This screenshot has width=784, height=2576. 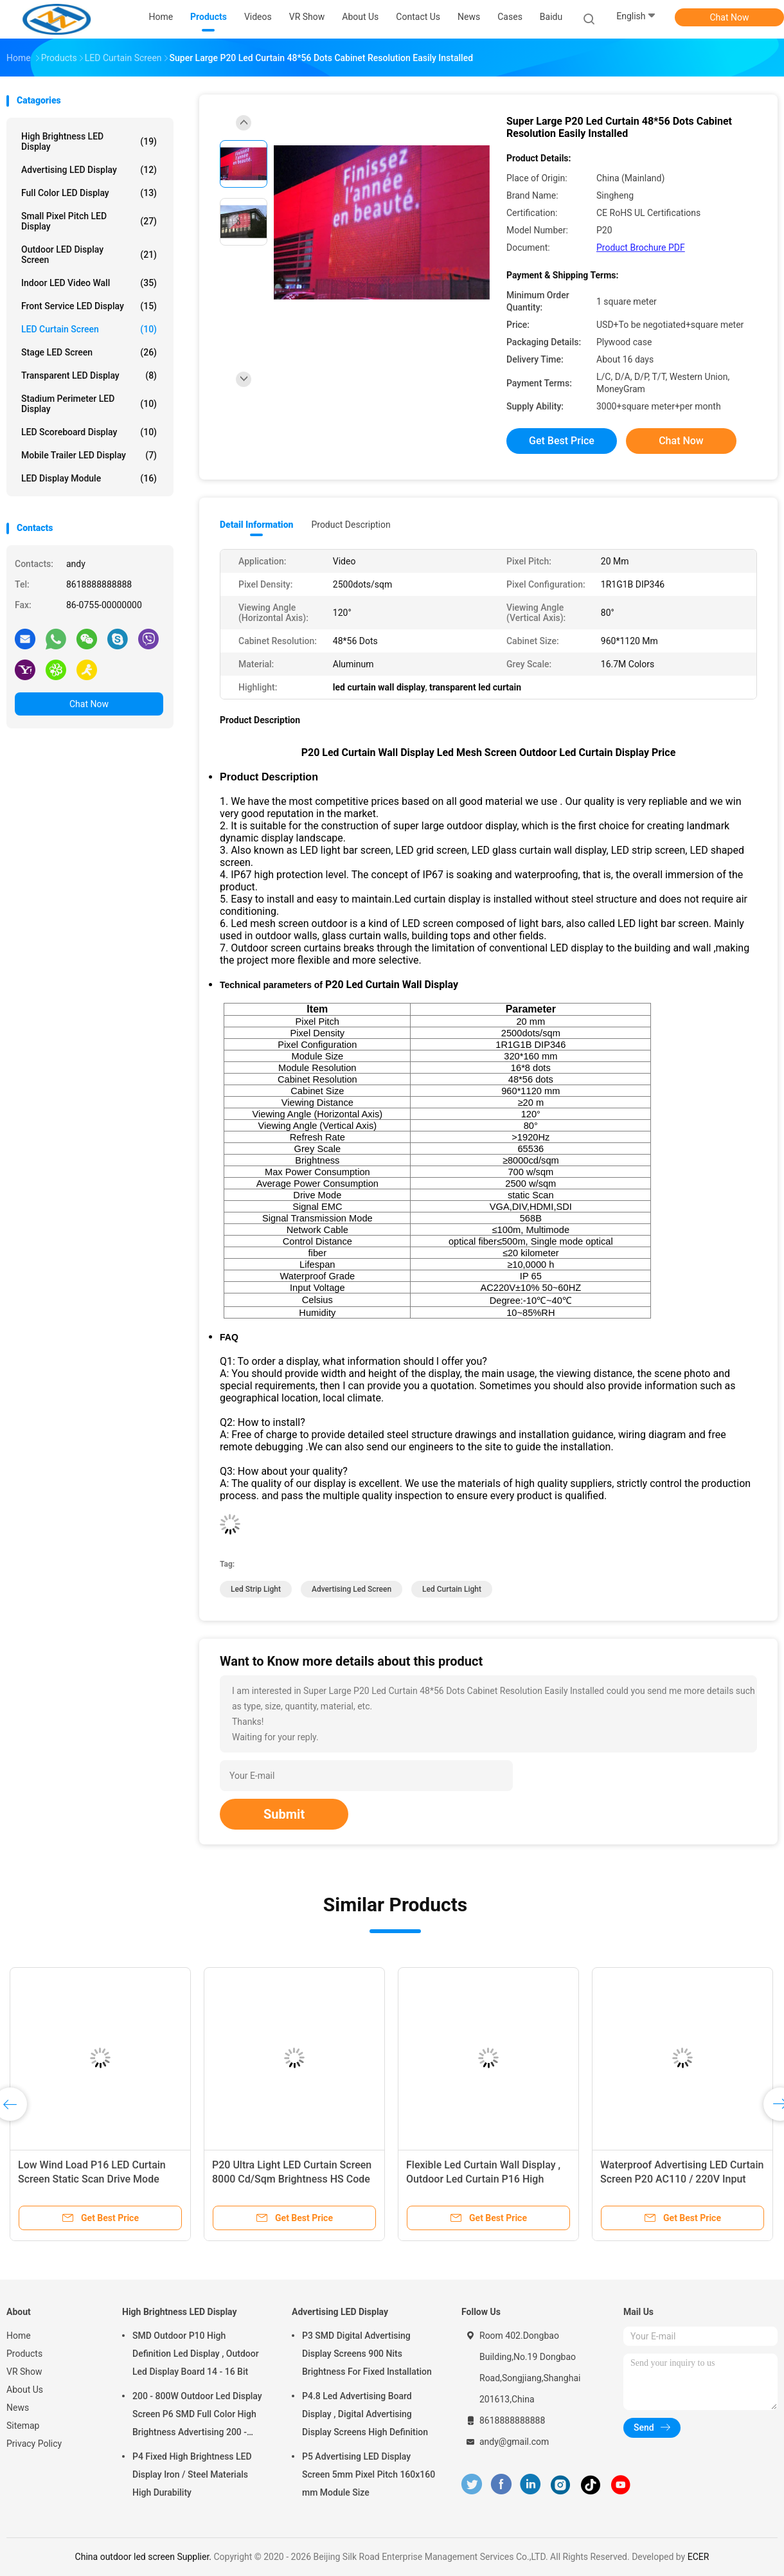 I want to click on P4 Fixed High Brightness LED Display Iron / Steel Materials High Durability, so click(x=192, y=2474).